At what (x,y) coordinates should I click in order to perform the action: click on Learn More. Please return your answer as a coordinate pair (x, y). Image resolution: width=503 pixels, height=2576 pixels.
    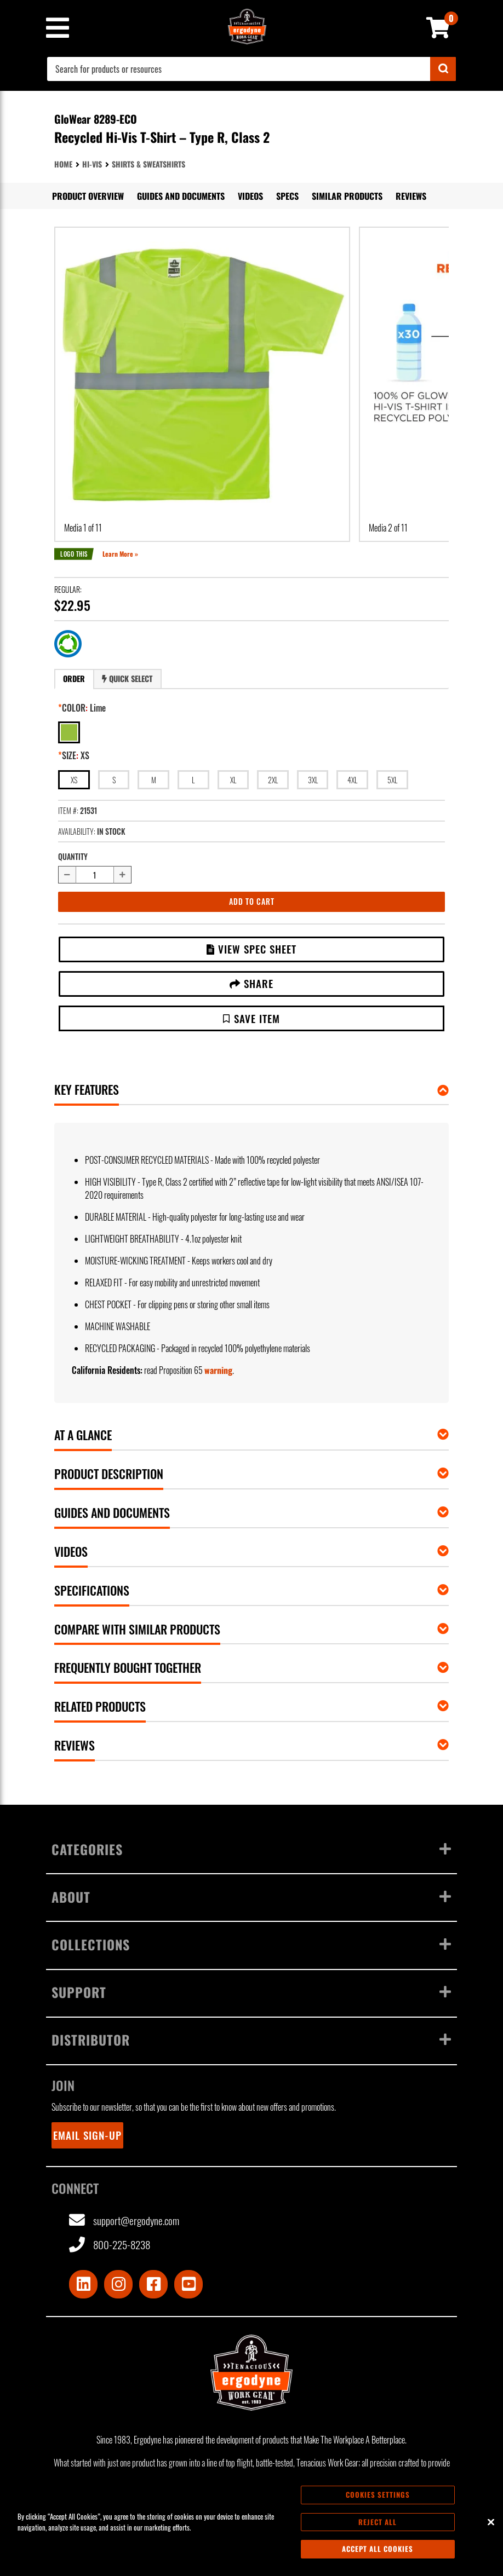
    Looking at the image, I should click on (118, 553).